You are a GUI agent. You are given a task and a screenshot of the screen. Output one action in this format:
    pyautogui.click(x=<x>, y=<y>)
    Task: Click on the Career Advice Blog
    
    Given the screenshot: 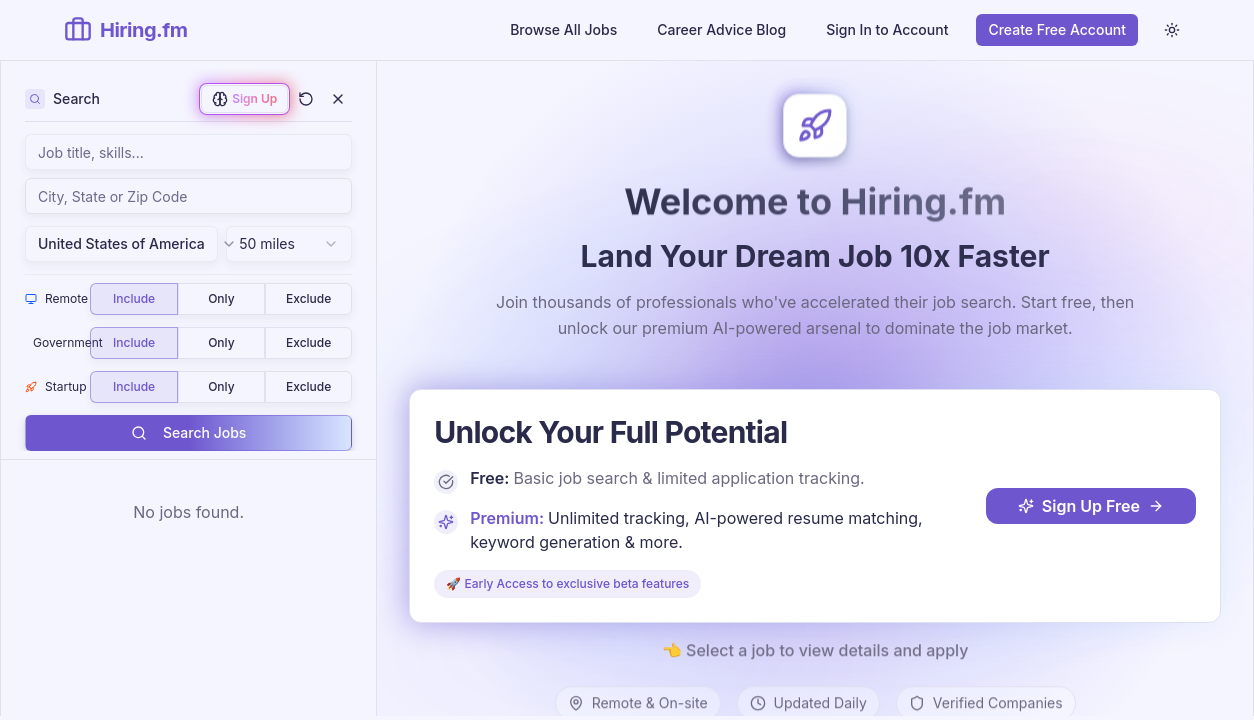 What is the action you would take?
    pyautogui.click(x=721, y=29)
    